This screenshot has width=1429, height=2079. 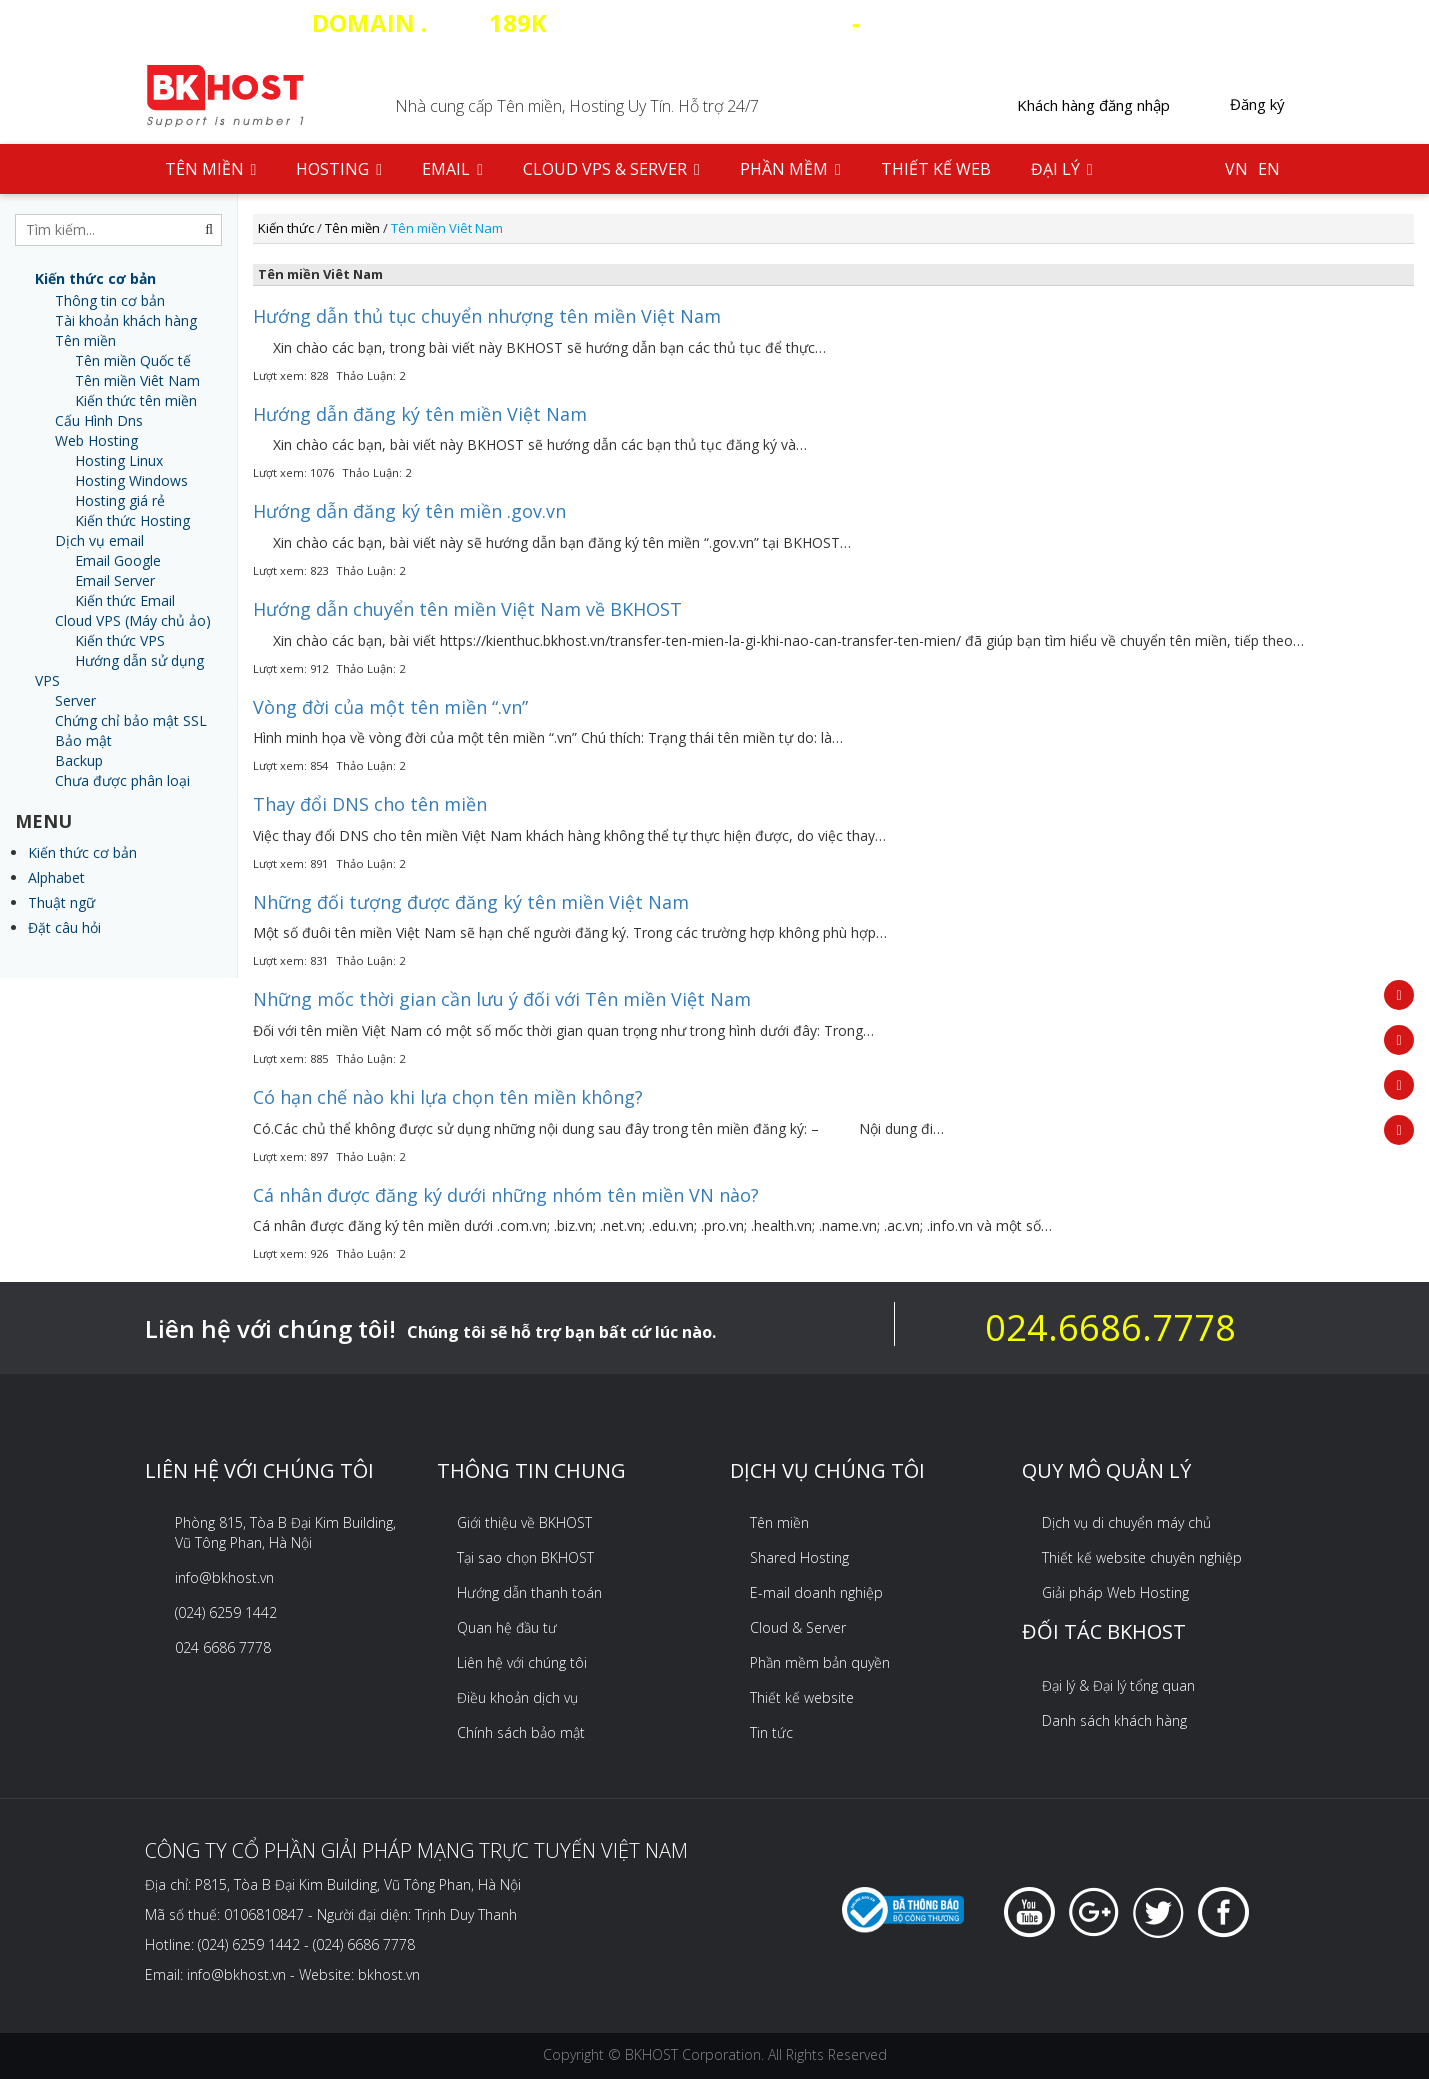 What do you see at coordinates (79, 760) in the screenshot?
I see `Backup` at bounding box center [79, 760].